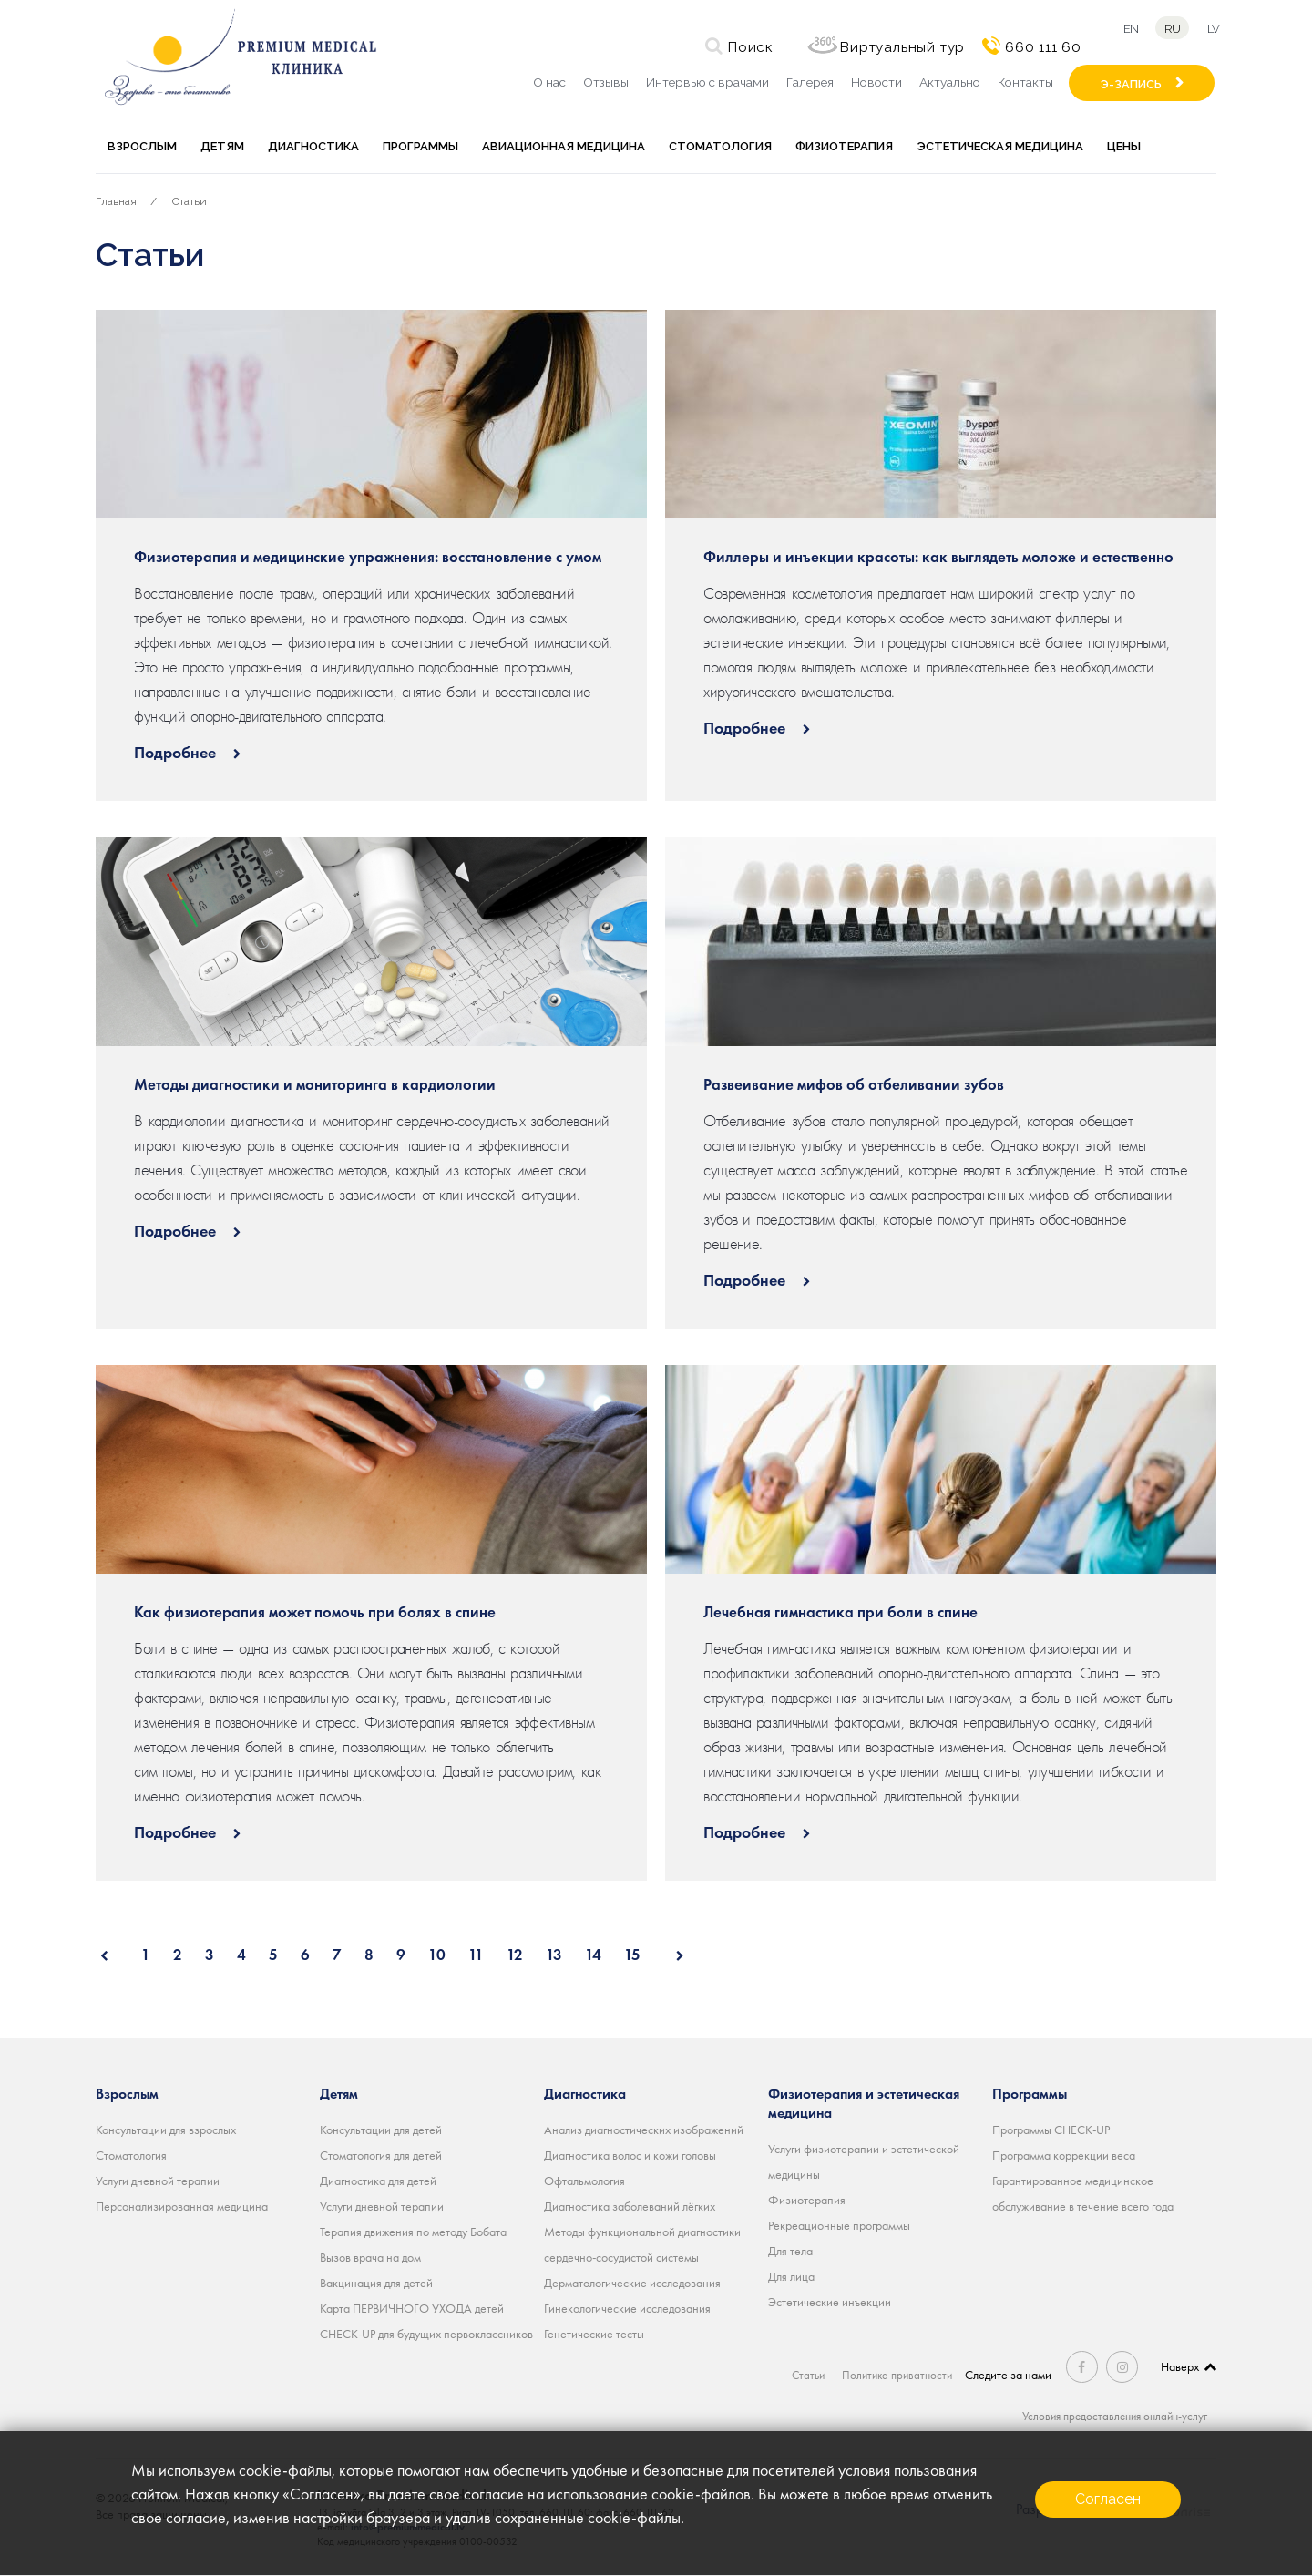 The image size is (1312, 2576). Describe the element at coordinates (629, 2206) in the screenshot. I see `Диагностика заболеваний лёгких` at that location.